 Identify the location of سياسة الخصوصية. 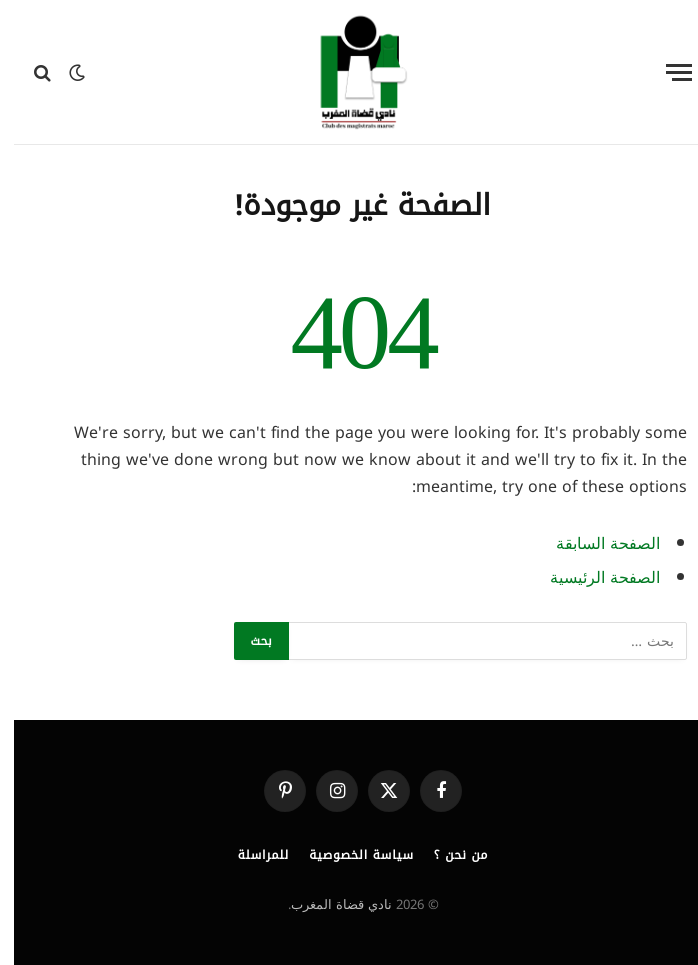
(347, 855).